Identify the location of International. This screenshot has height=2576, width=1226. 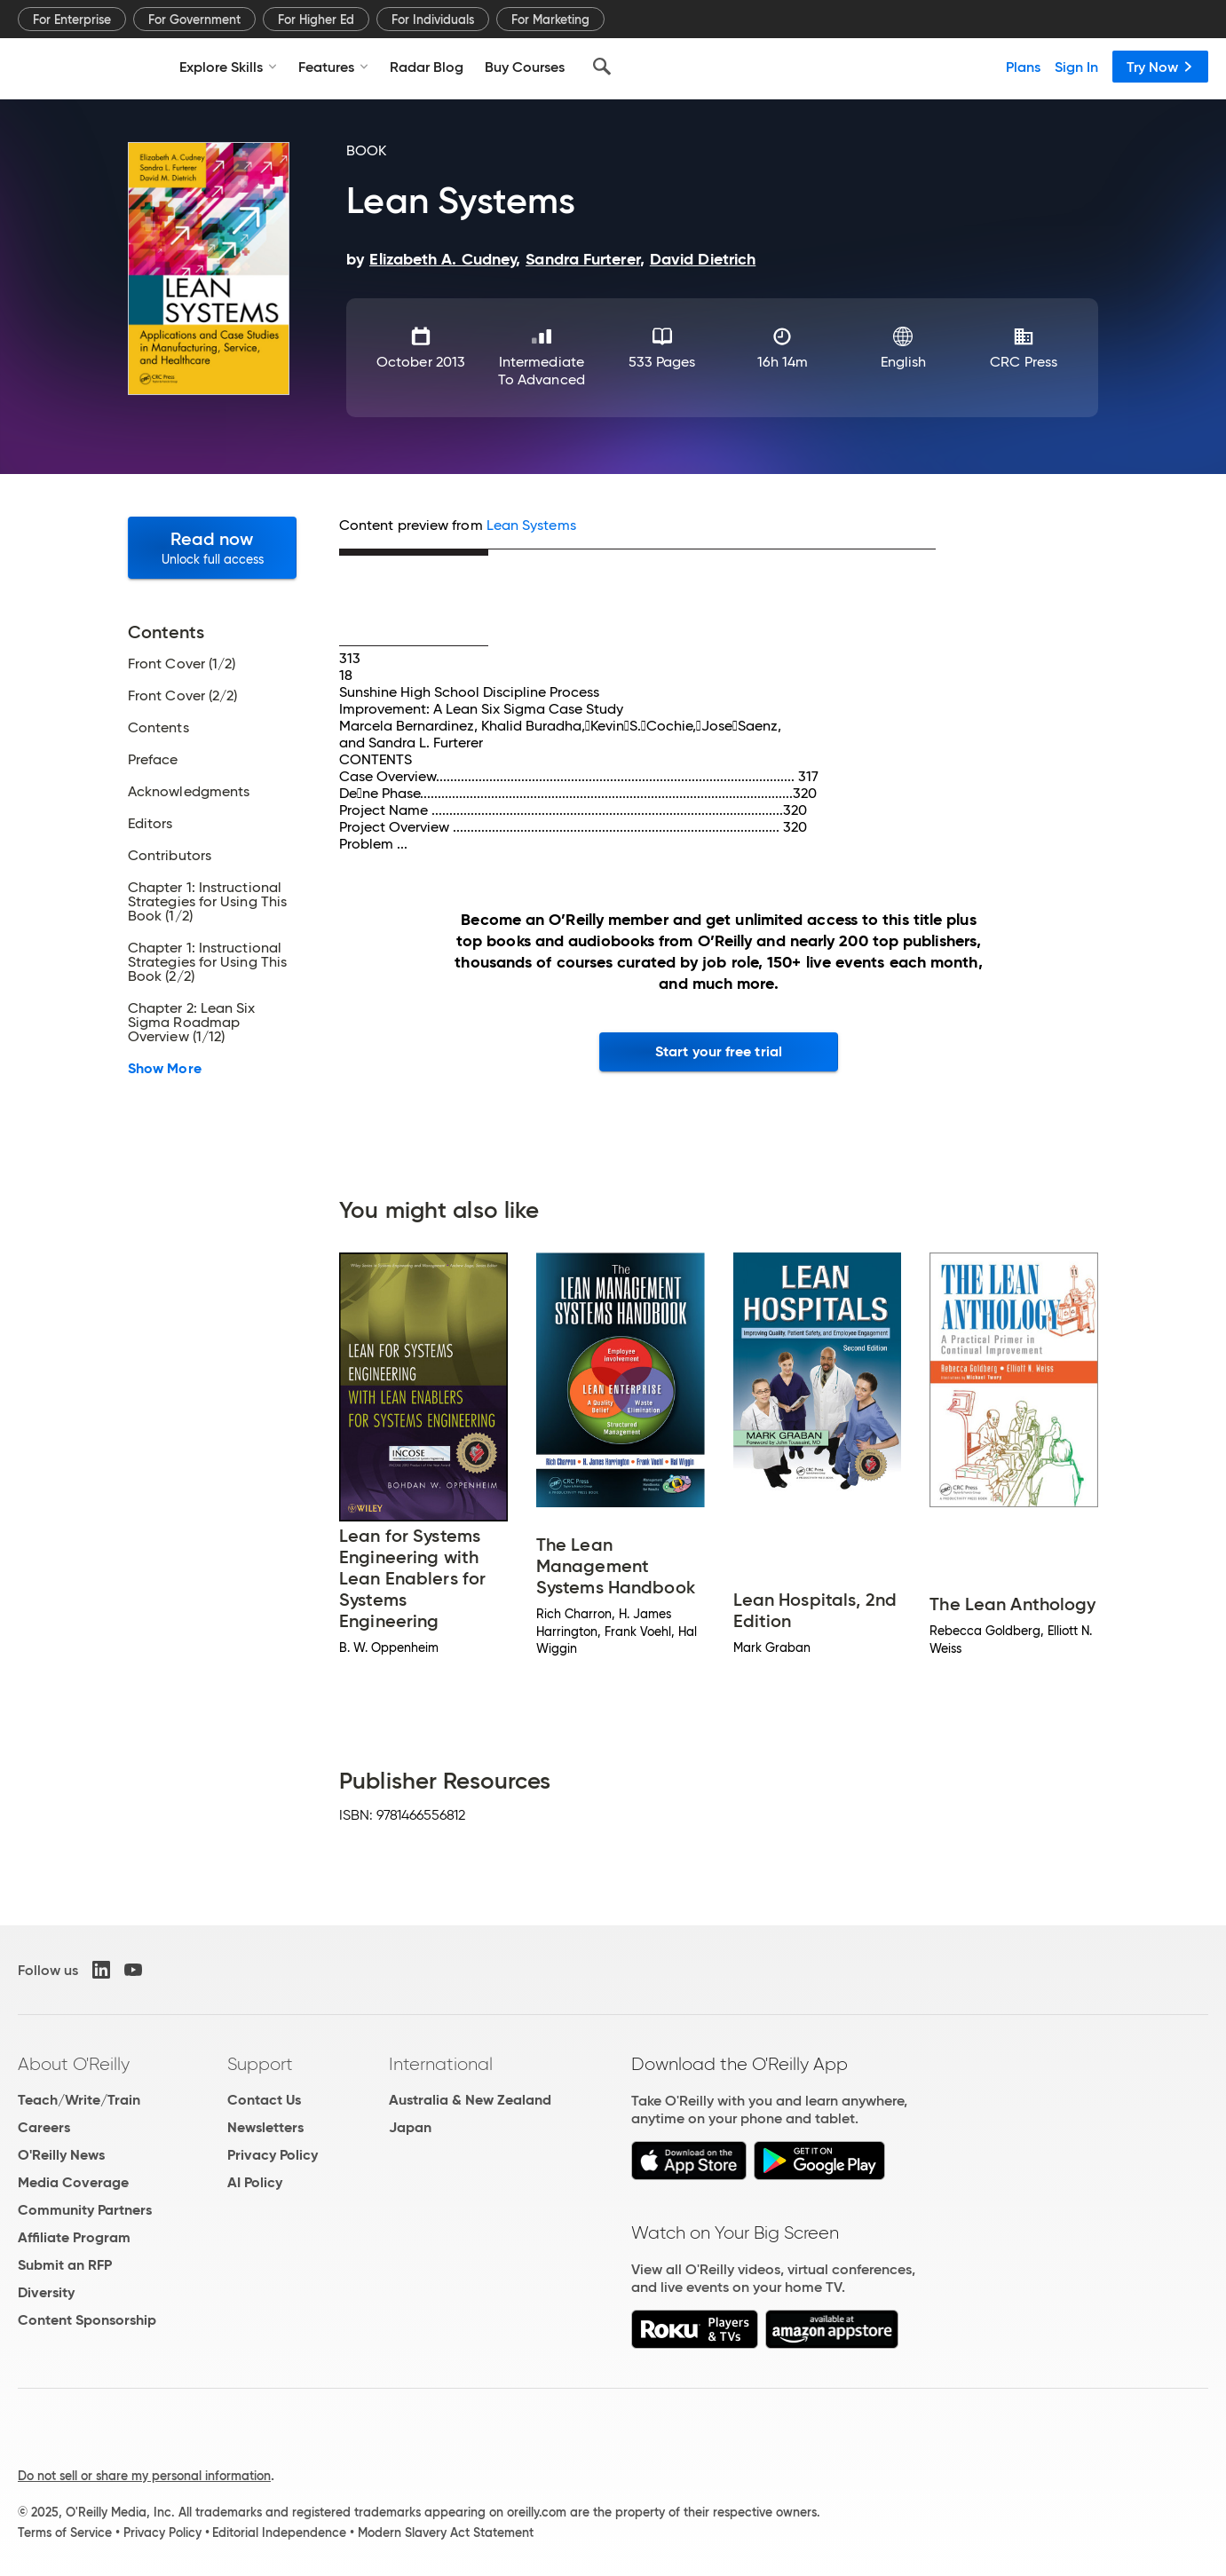
(441, 2063).